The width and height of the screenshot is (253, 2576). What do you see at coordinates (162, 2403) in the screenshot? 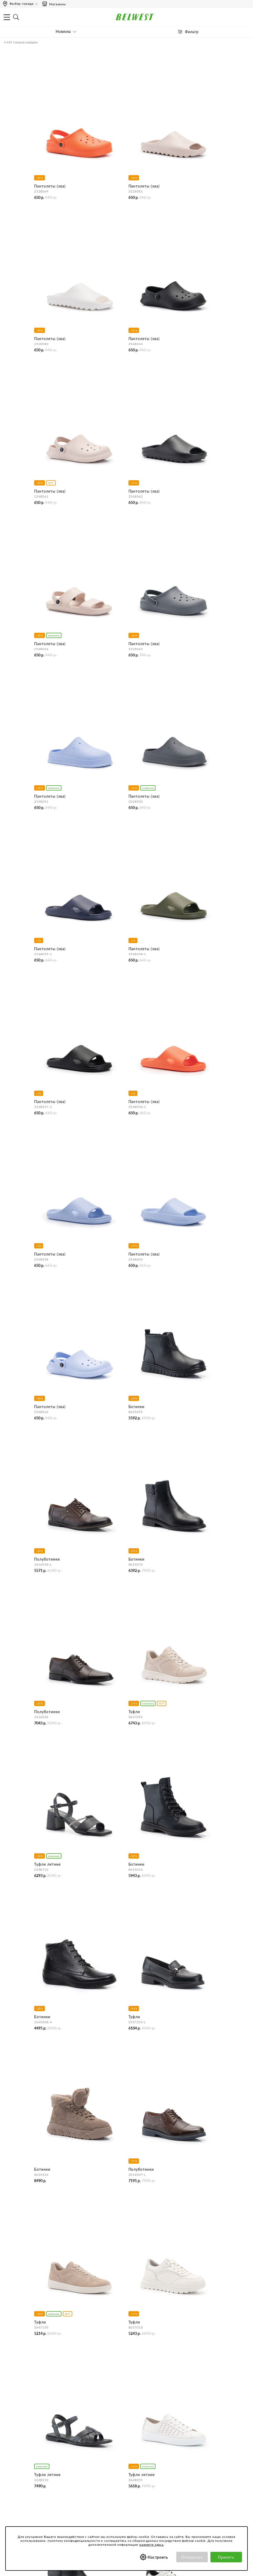
I see `Доставка` at bounding box center [162, 2403].